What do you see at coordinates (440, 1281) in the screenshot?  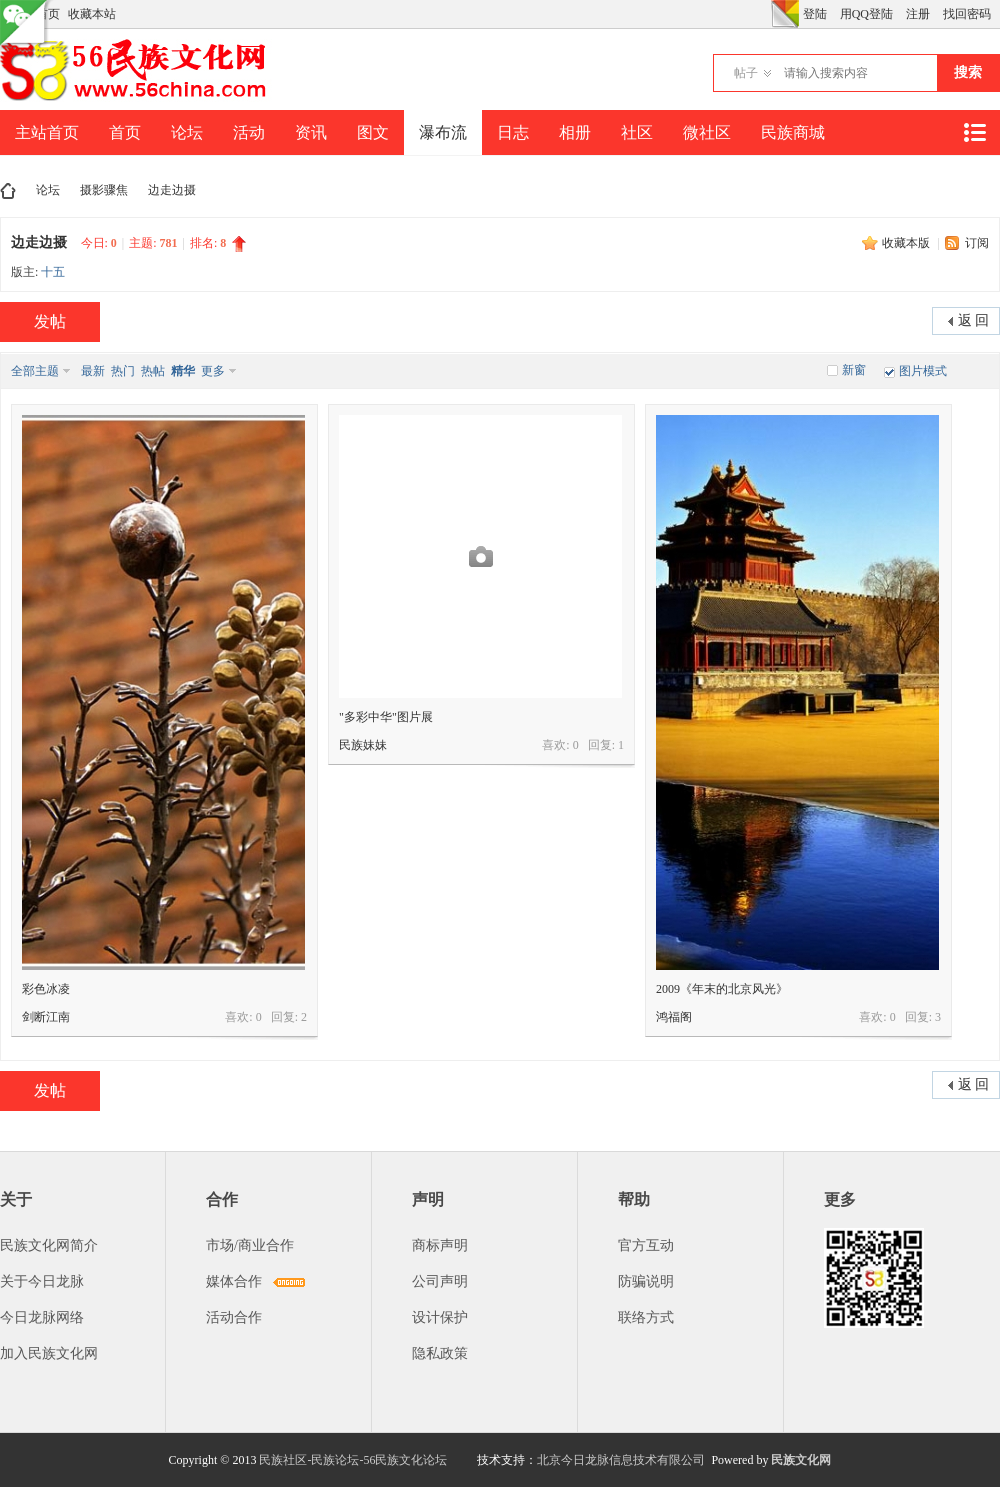 I see `公司声明` at bounding box center [440, 1281].